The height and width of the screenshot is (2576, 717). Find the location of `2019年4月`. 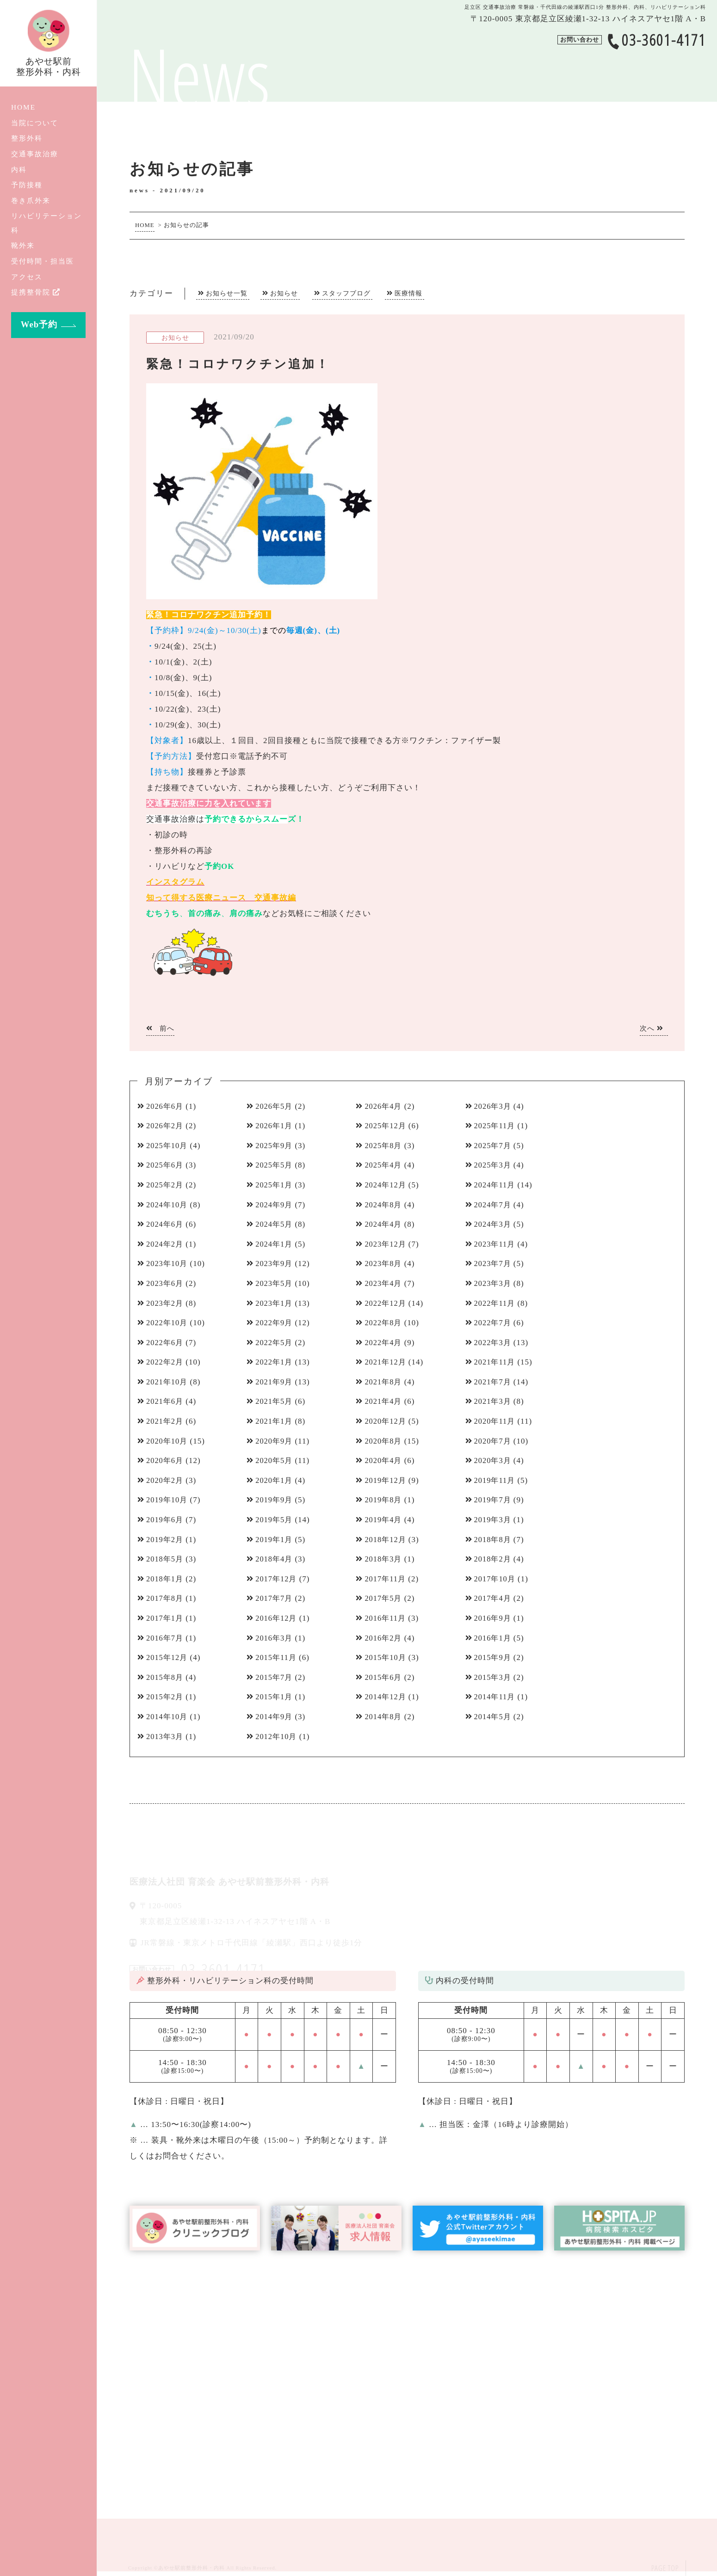

2019年4月 is located at coordinates (384, 1519).